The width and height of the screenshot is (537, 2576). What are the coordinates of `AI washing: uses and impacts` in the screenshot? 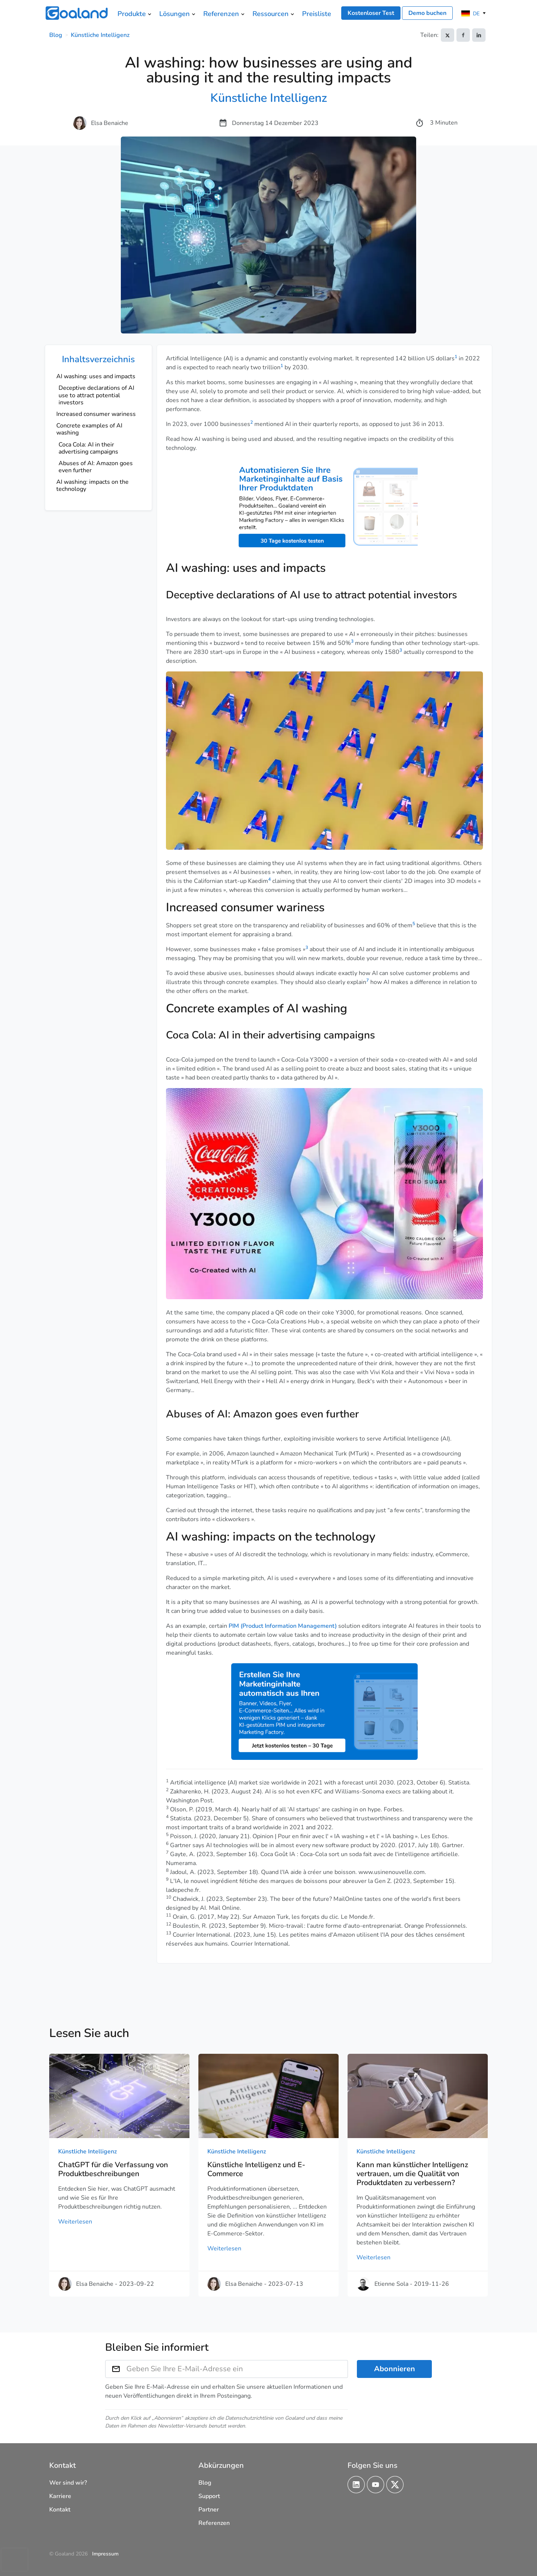 It's located at (95, 376).